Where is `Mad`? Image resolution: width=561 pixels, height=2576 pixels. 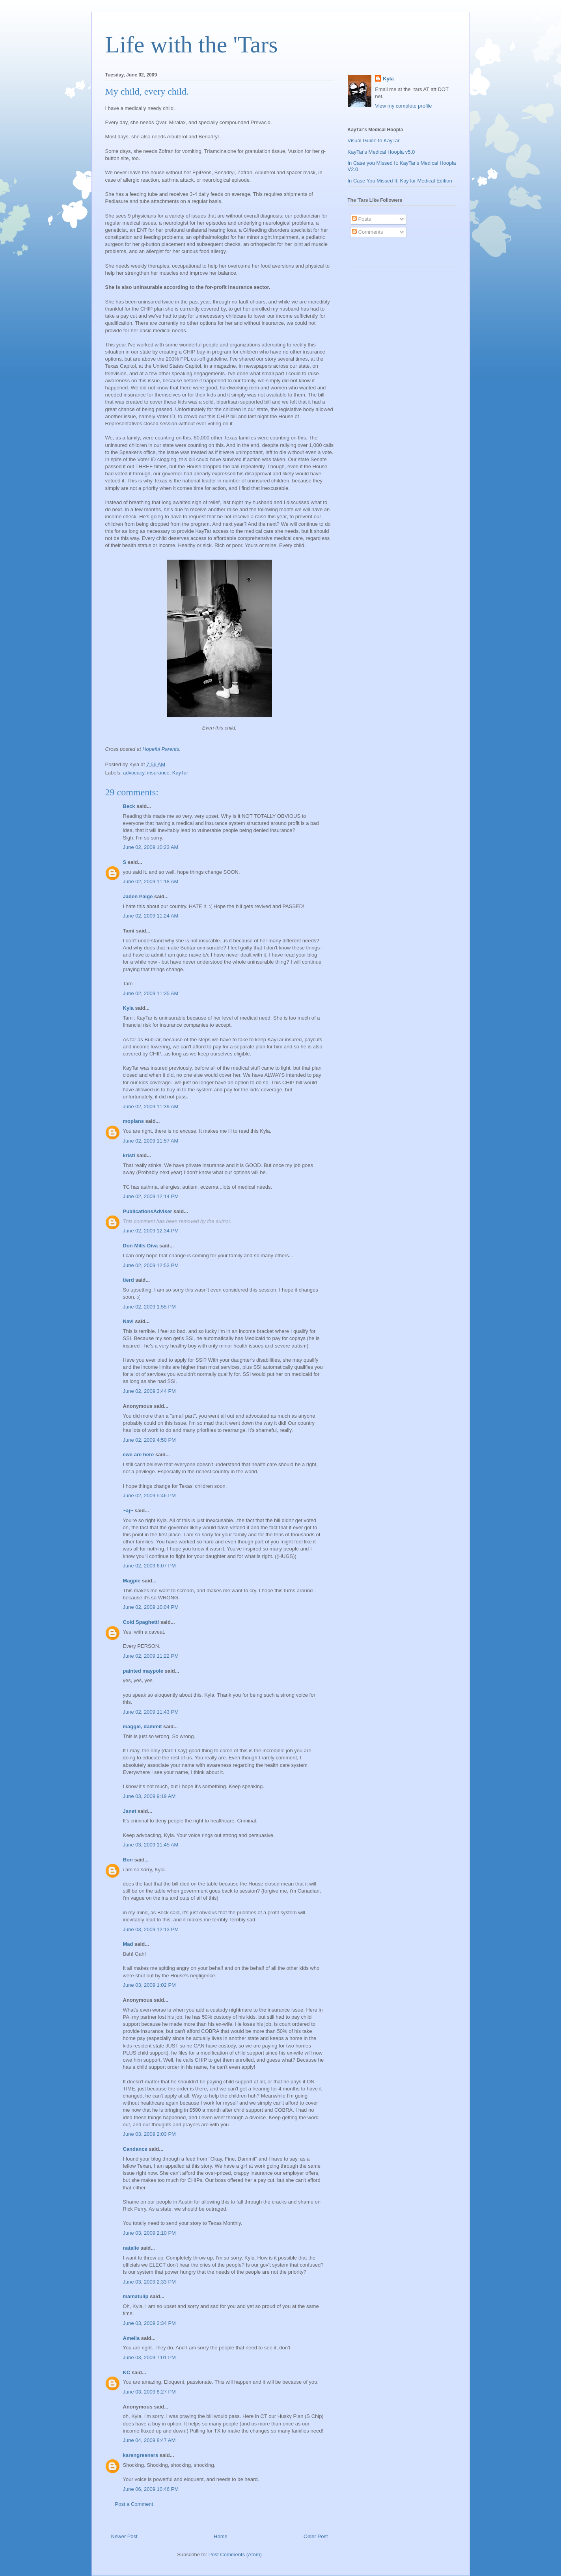
Mad is located at coordinates (128, 1944).